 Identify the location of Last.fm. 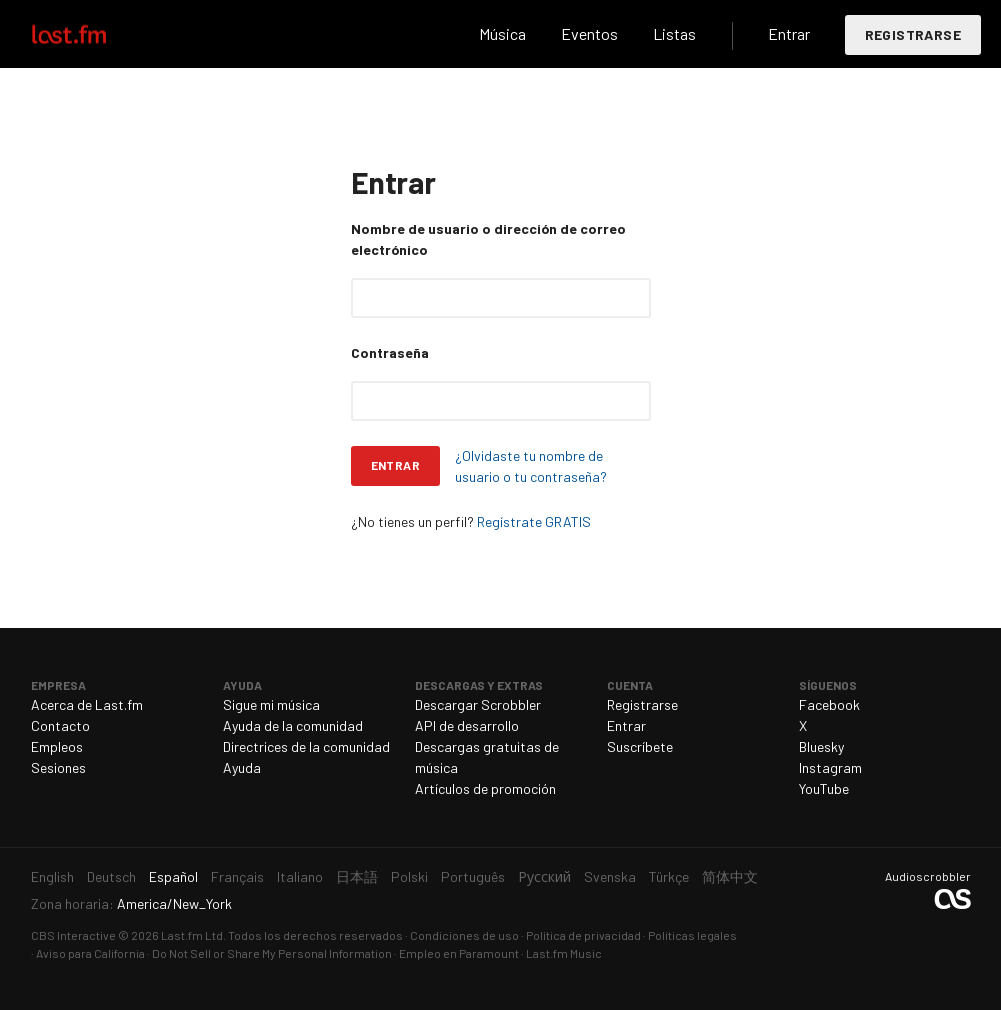
(92, 34).